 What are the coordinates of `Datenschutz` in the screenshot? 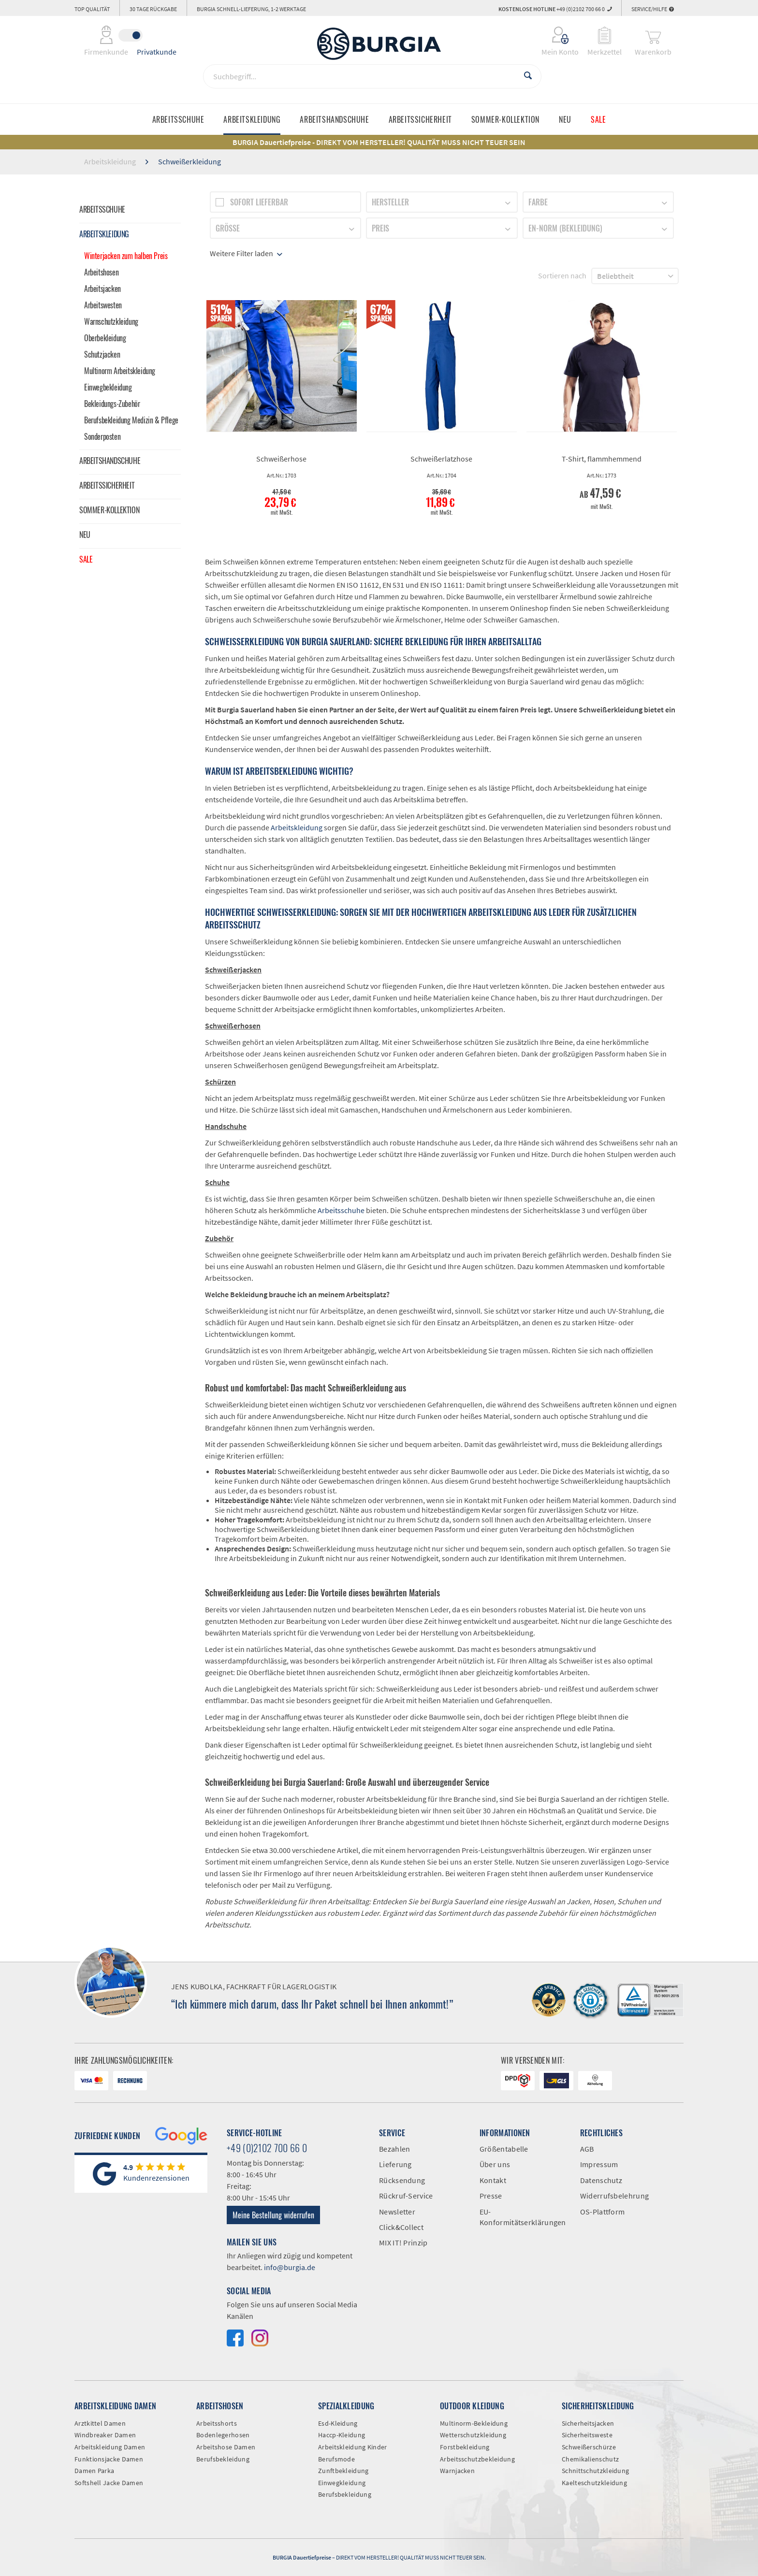 It's located at (601, 2180).